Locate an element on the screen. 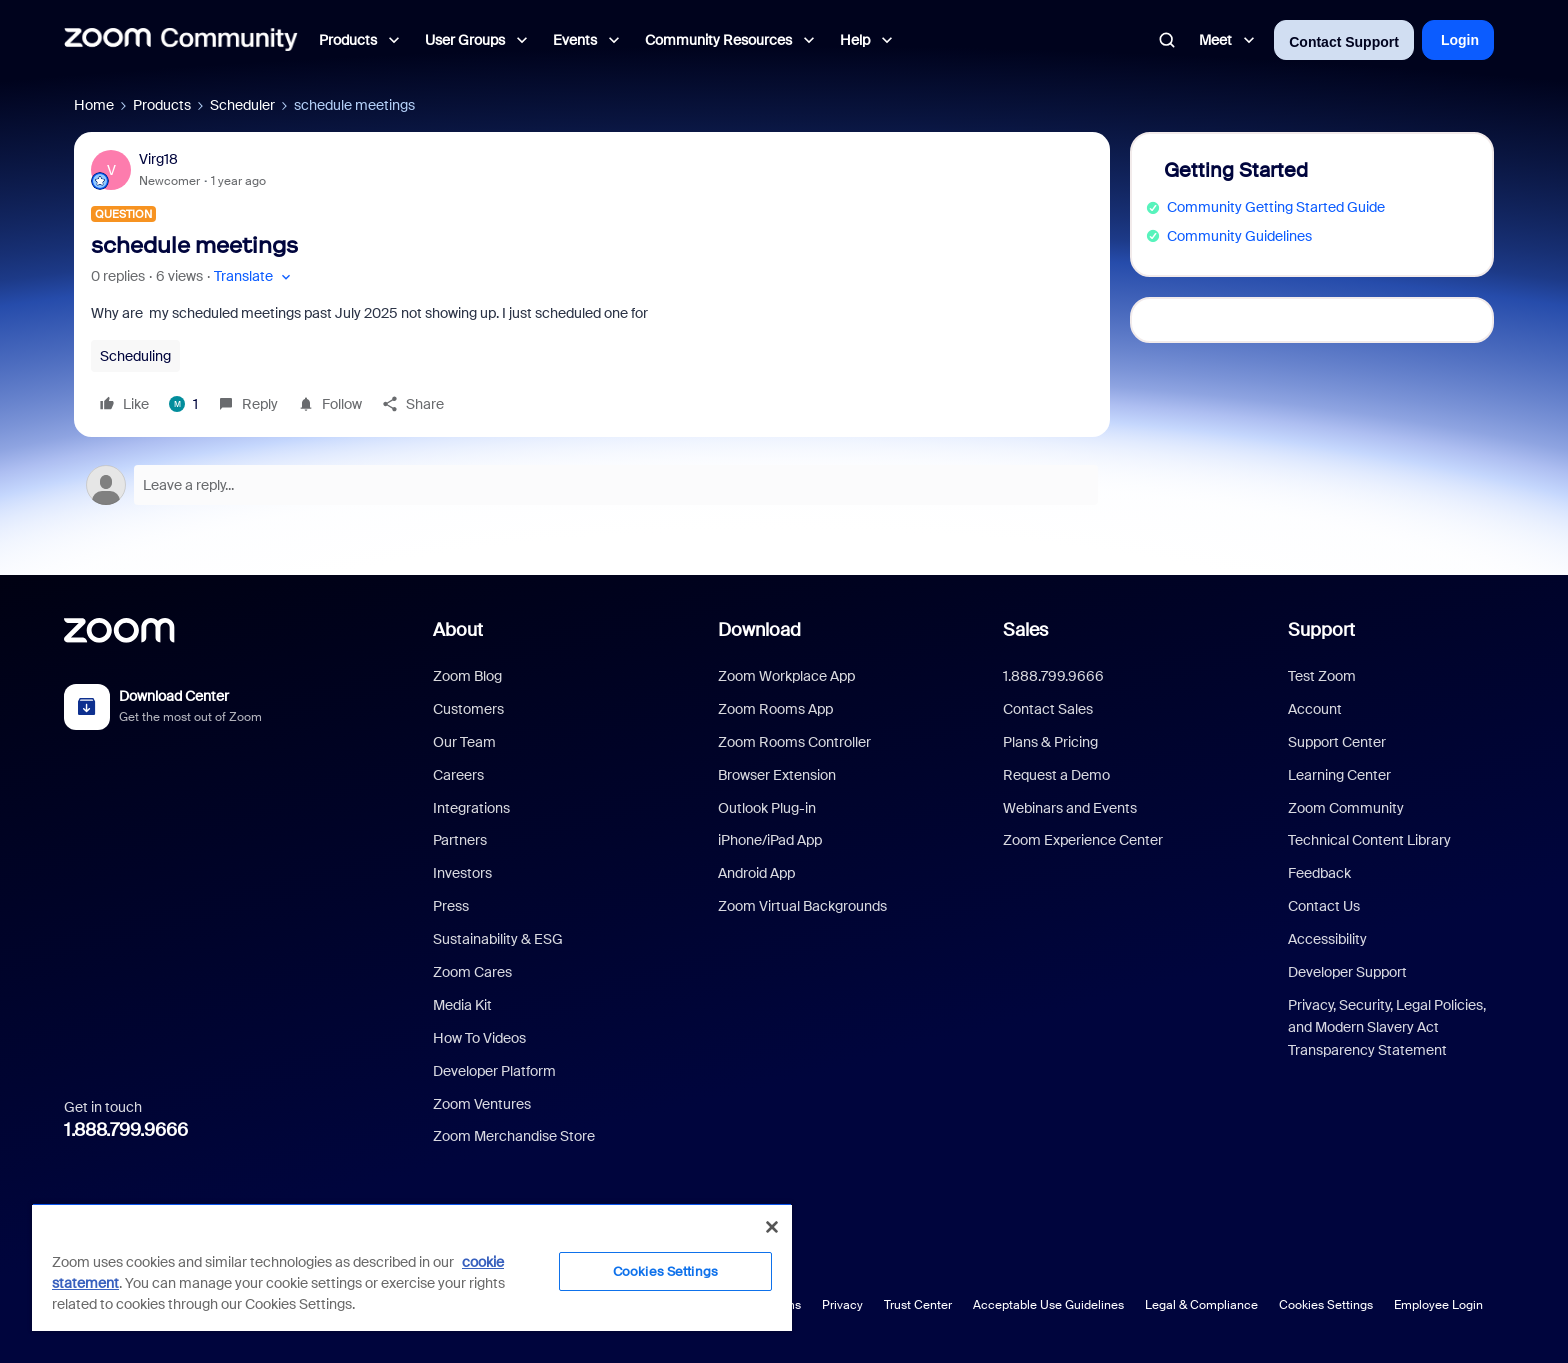 The image size is (1568, 1363). Webinars and Events is located at coordinates (1070, 808).